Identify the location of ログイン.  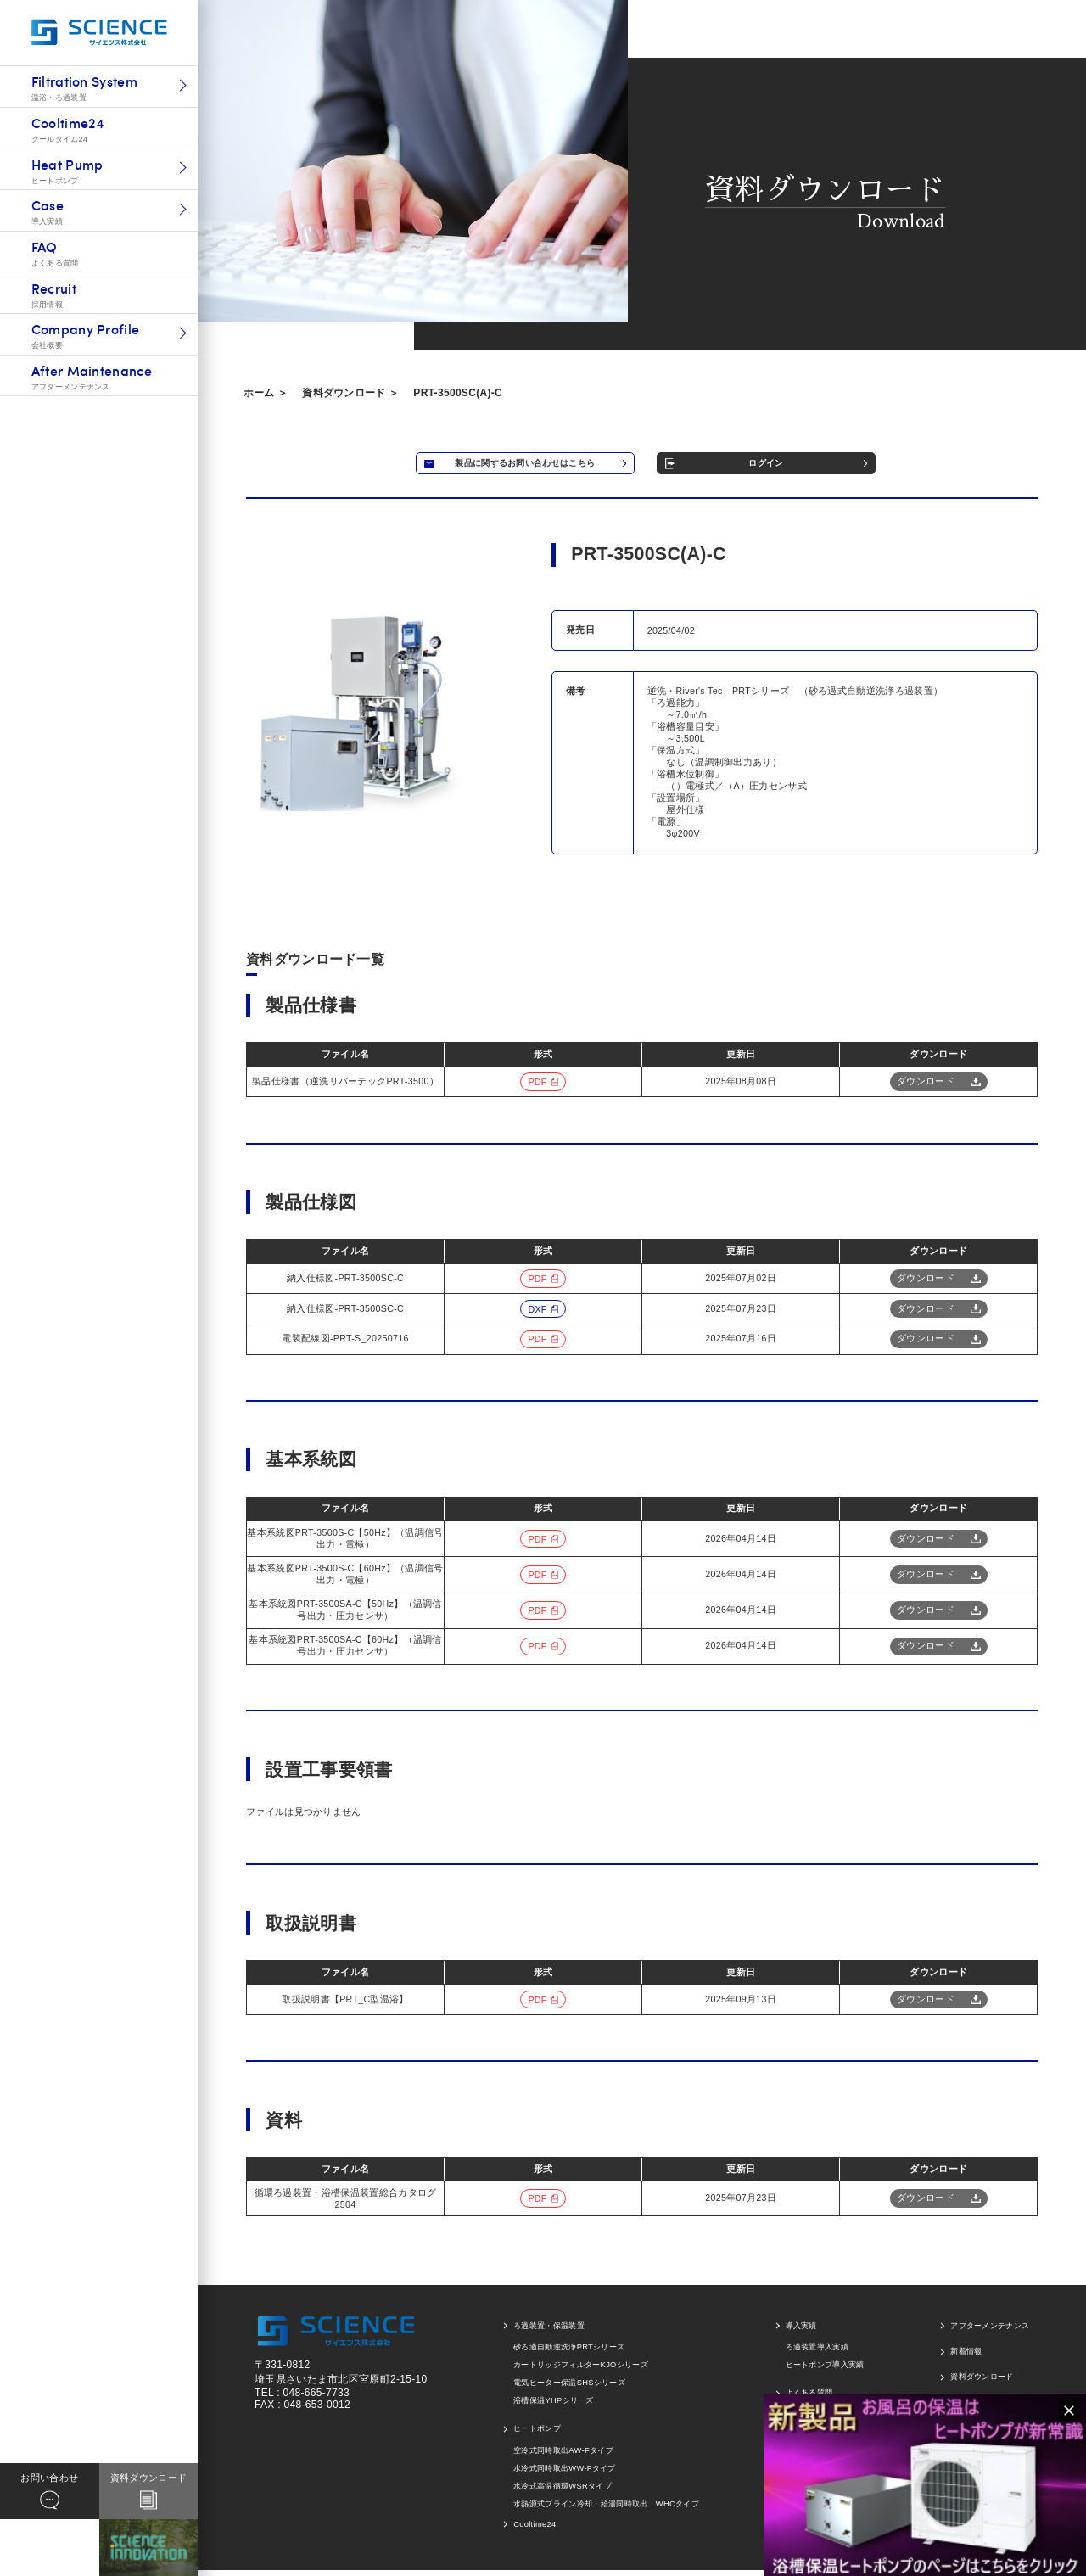
(845, 466).